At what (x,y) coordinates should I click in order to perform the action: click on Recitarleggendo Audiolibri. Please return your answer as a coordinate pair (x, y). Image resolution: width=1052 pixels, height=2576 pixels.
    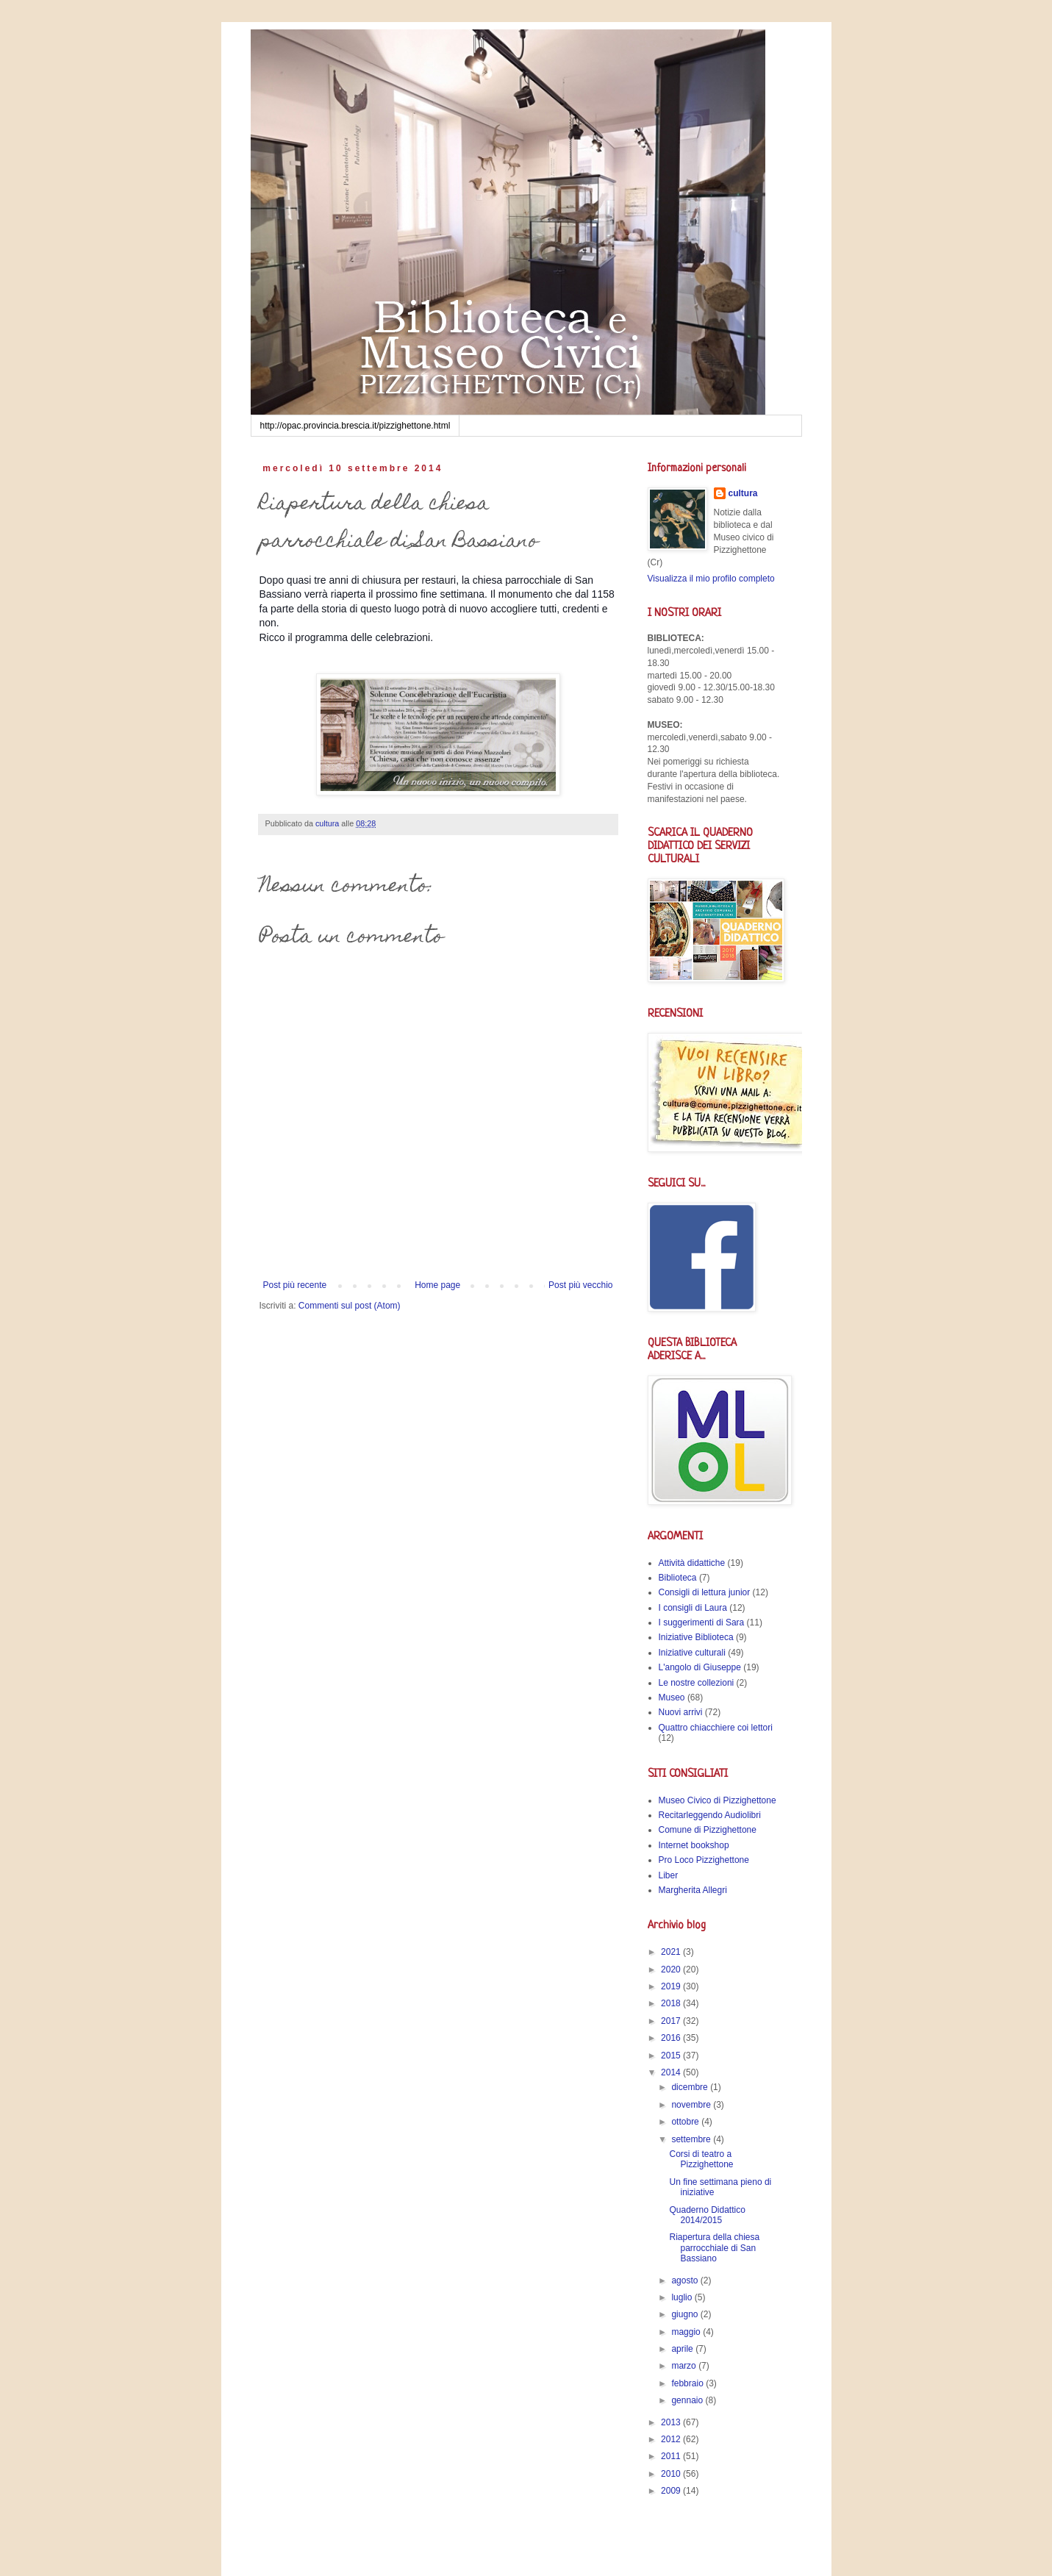
    Looking at the image, I should click on (710, 1815).